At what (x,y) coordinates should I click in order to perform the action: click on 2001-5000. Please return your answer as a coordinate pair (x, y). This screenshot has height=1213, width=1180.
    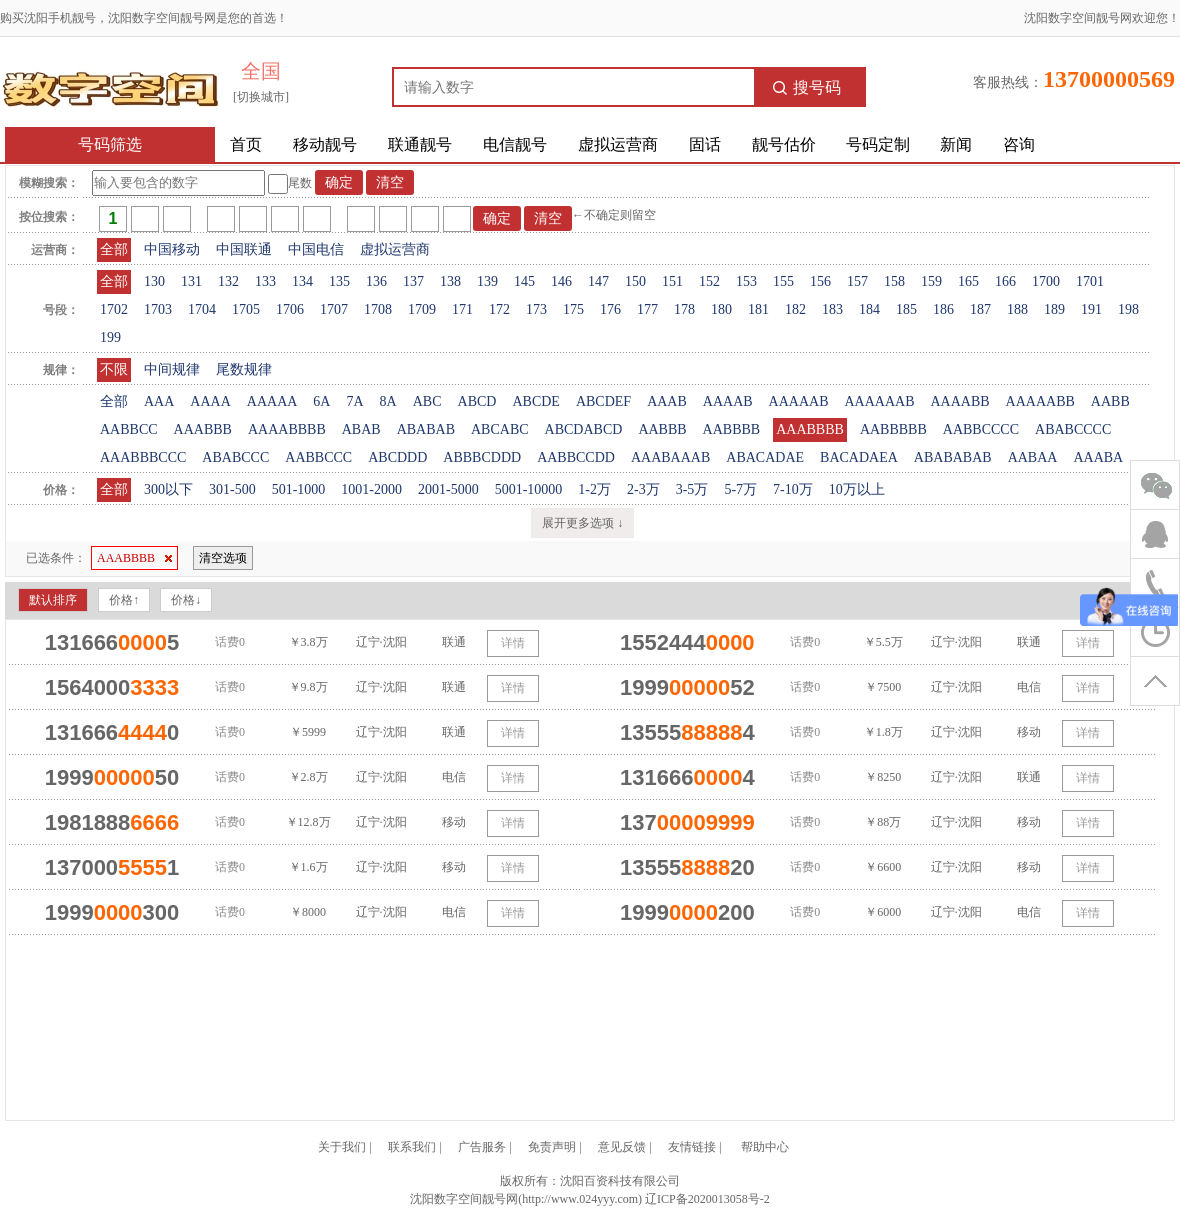
    Looking at the image, I should click on (448, 489).